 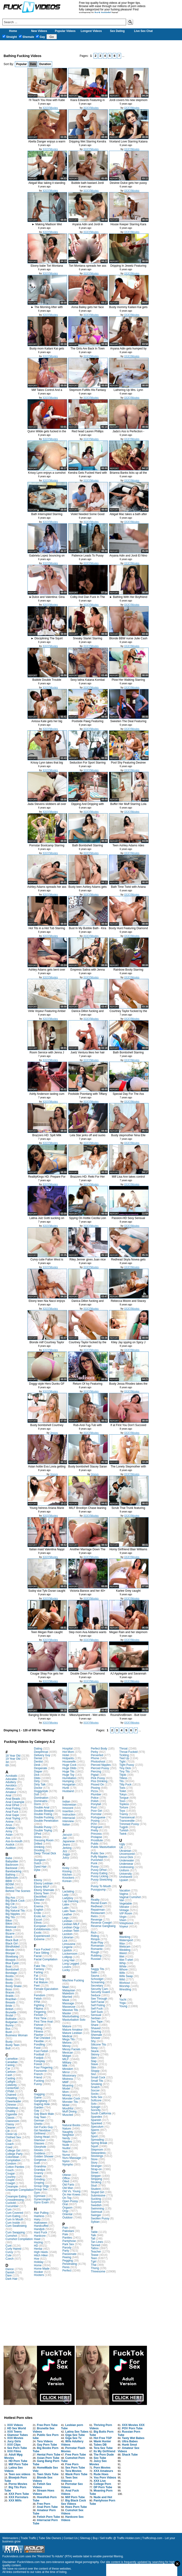 What do you see at coordinates (65, 2250) in the screenshot?
I see `Party` at bounding box center [65, 2250].